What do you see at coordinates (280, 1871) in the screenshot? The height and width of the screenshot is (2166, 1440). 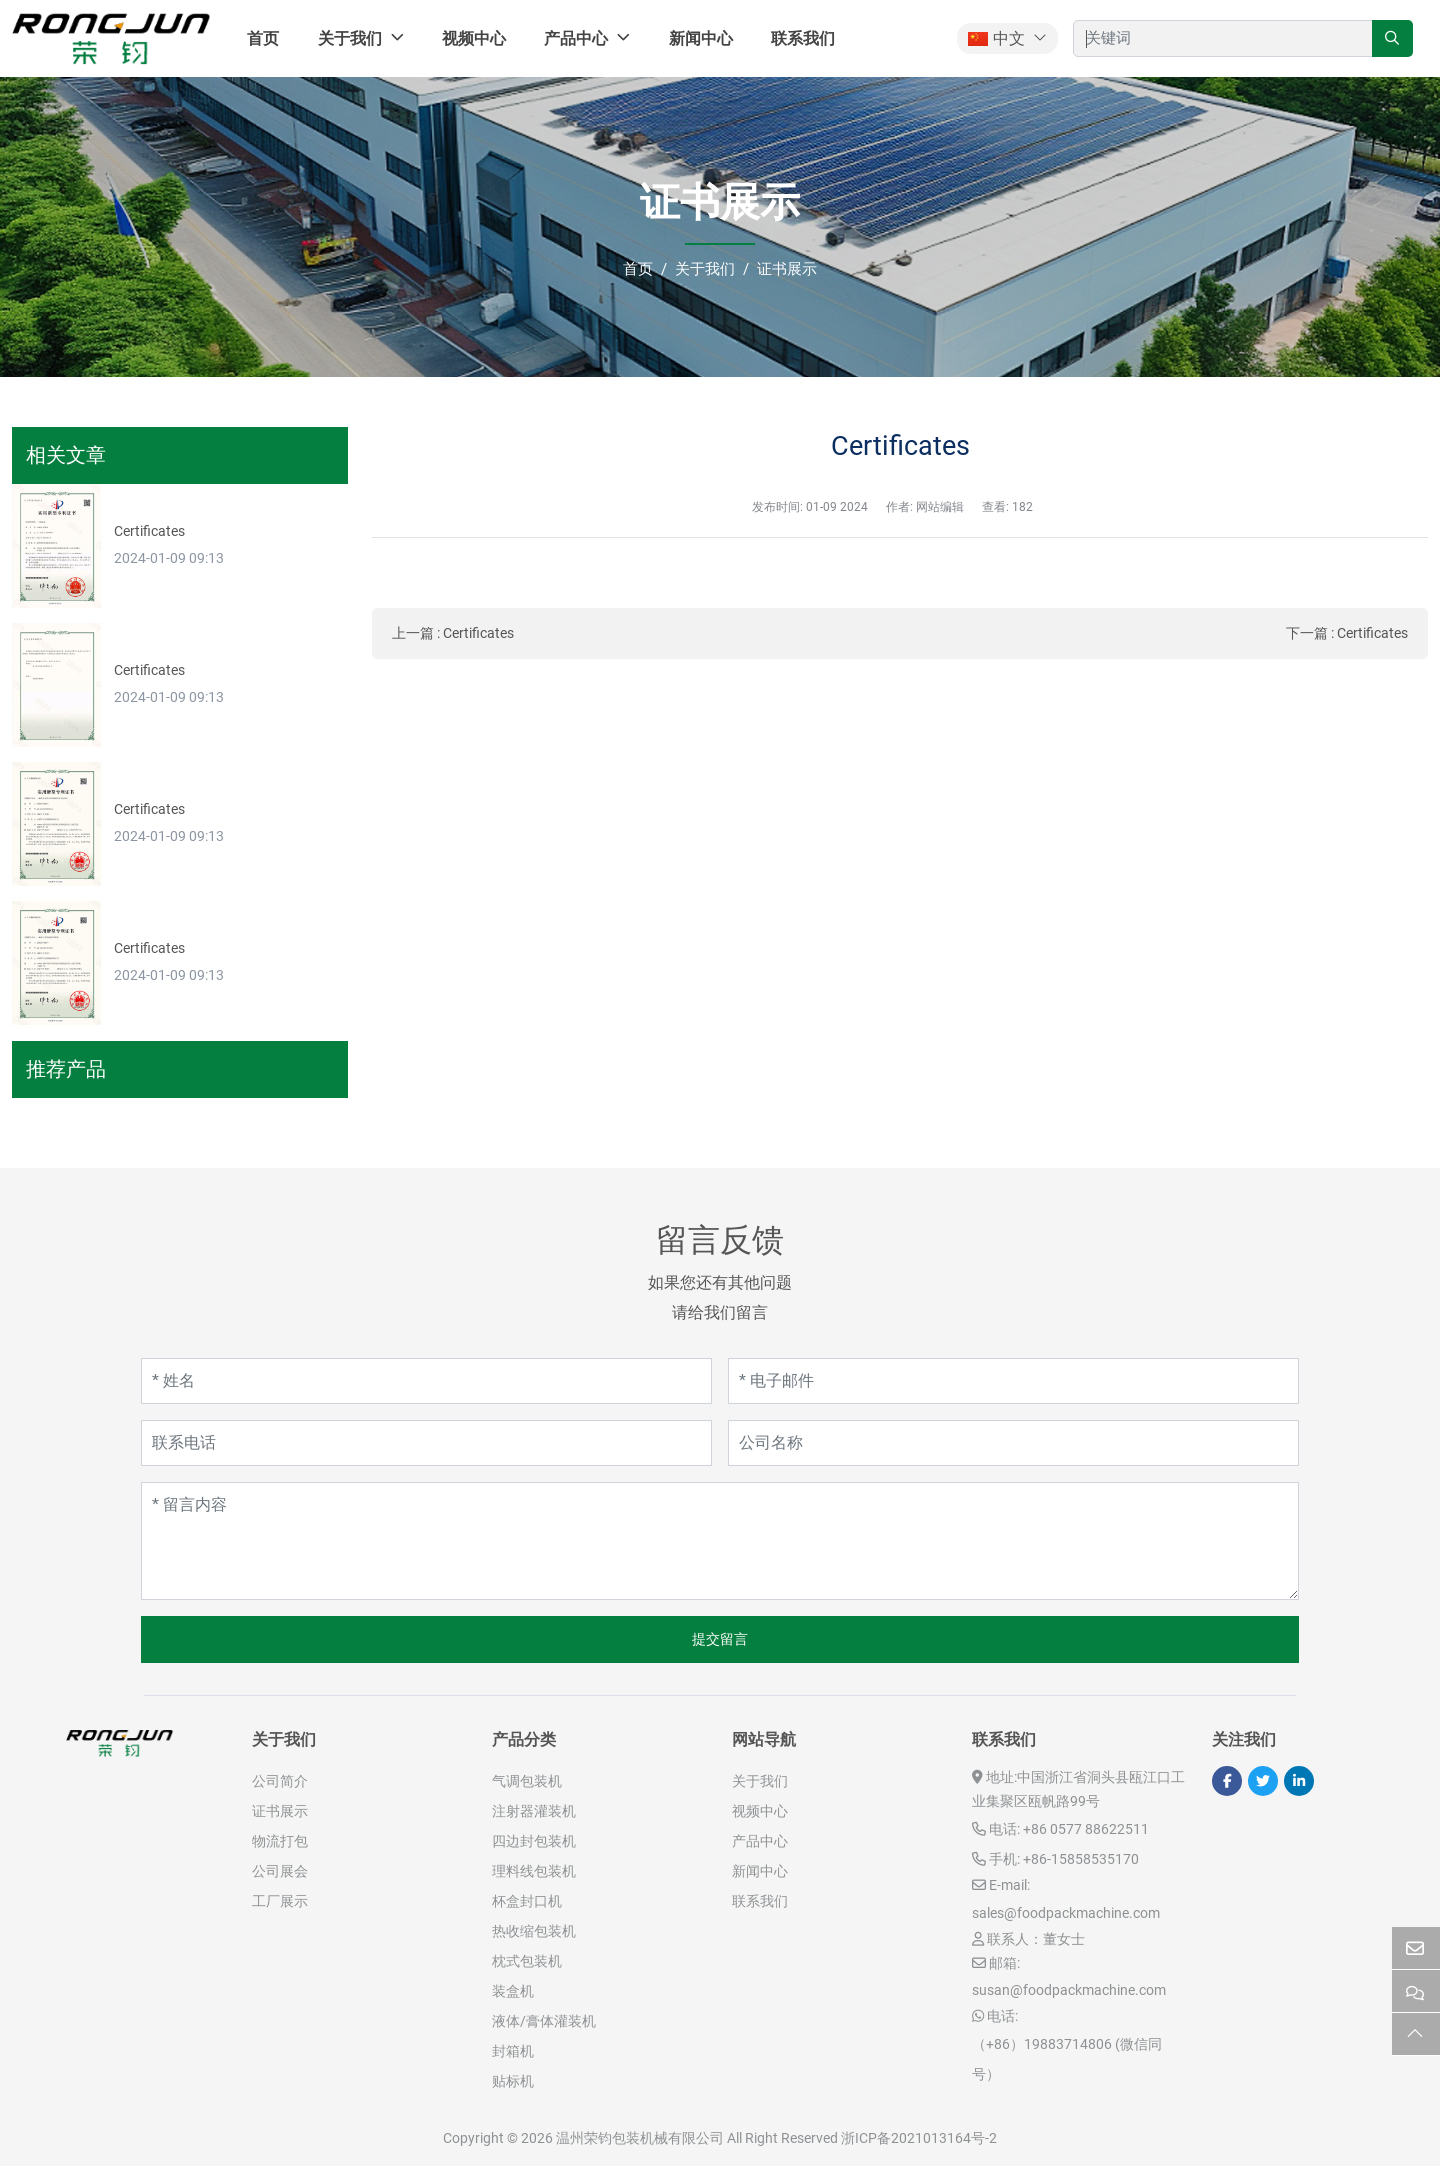 I see `公司展会` at bounding box center [280, 1871].